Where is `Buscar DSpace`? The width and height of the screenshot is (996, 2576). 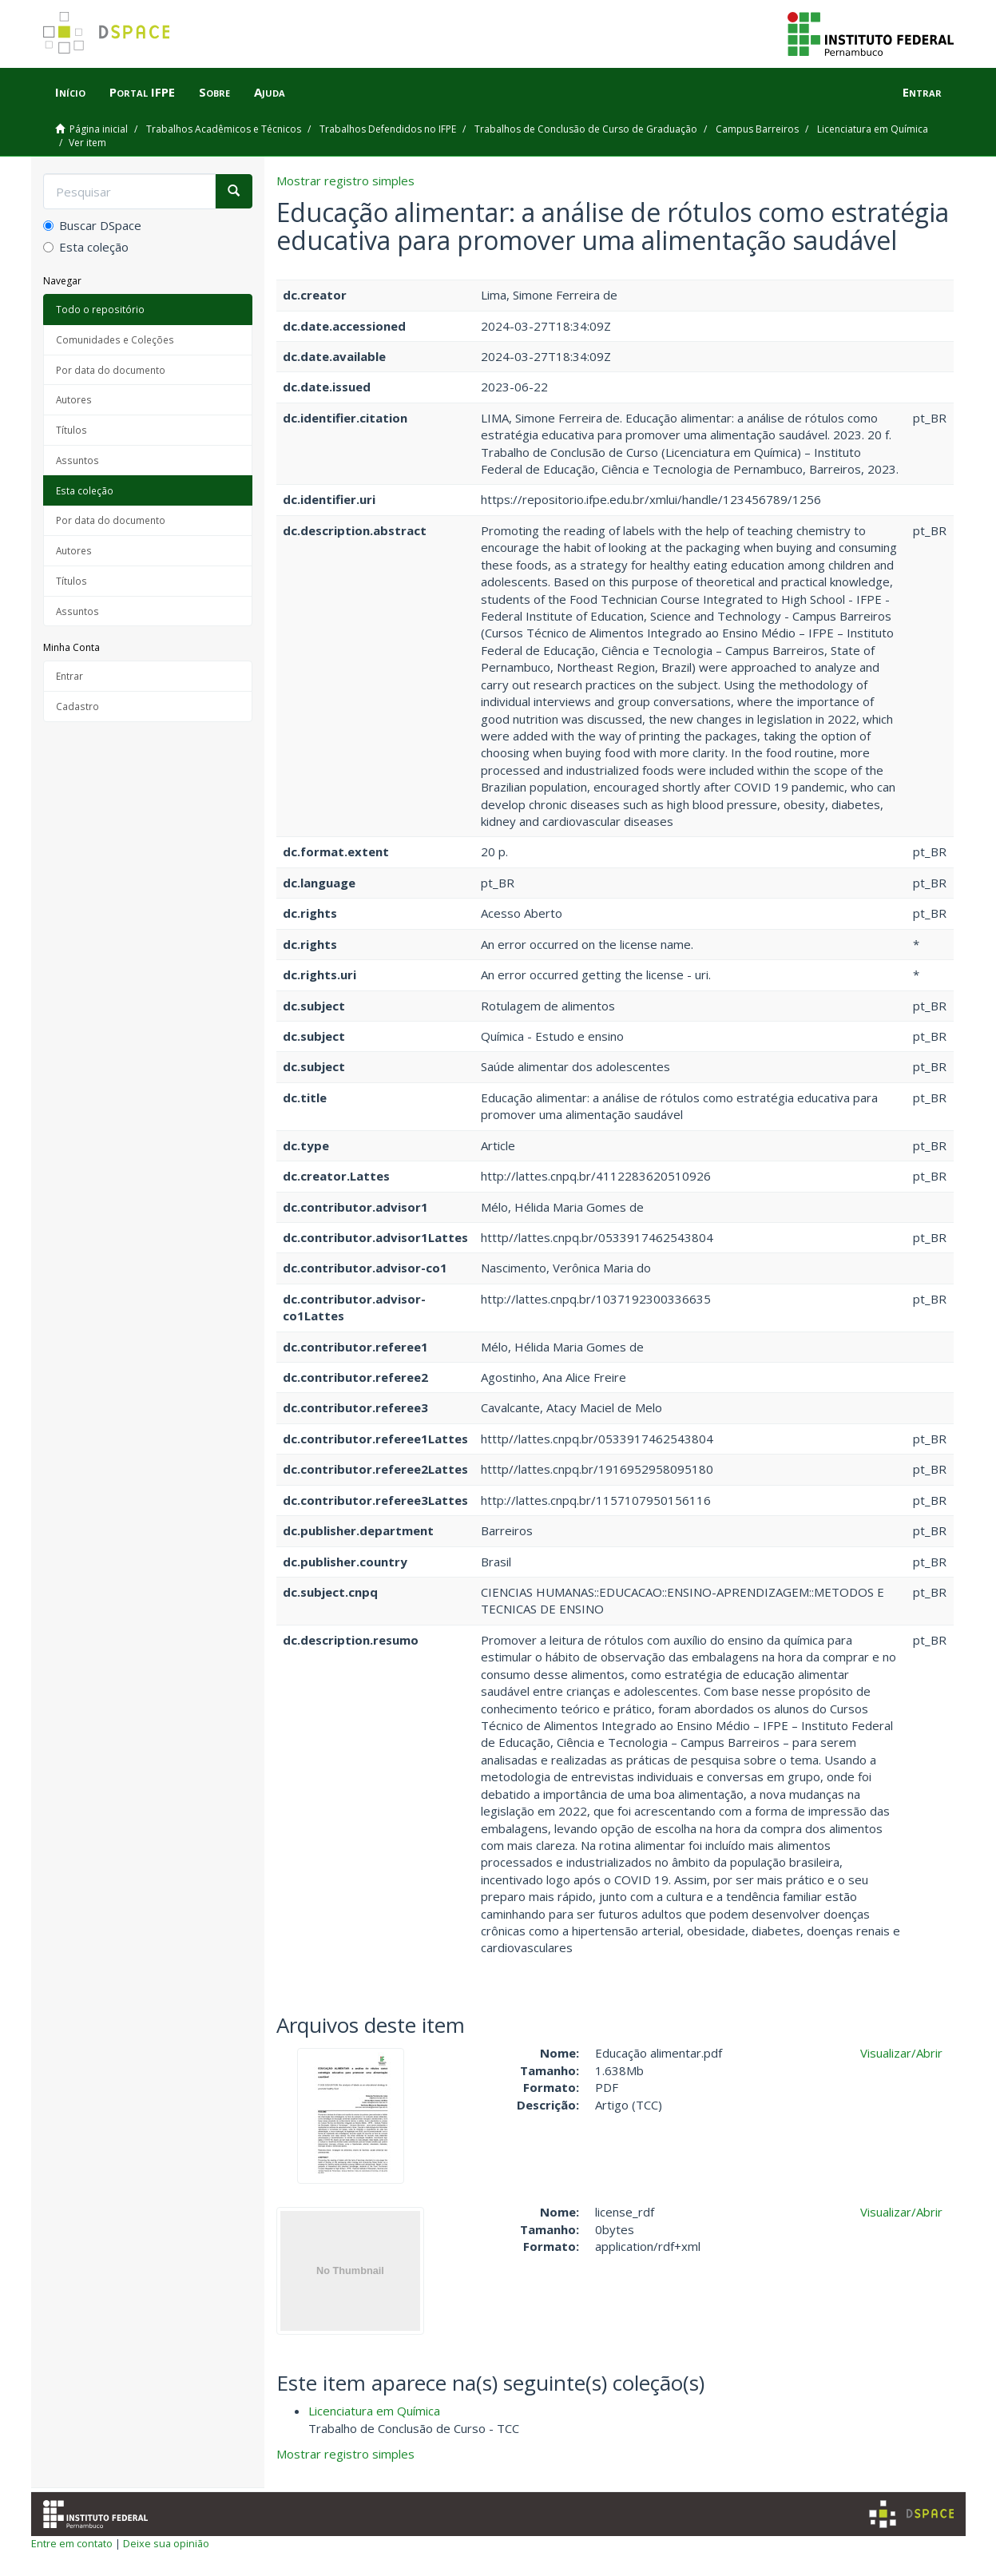
Buscar DSpace is located at coordinates (92, 225).